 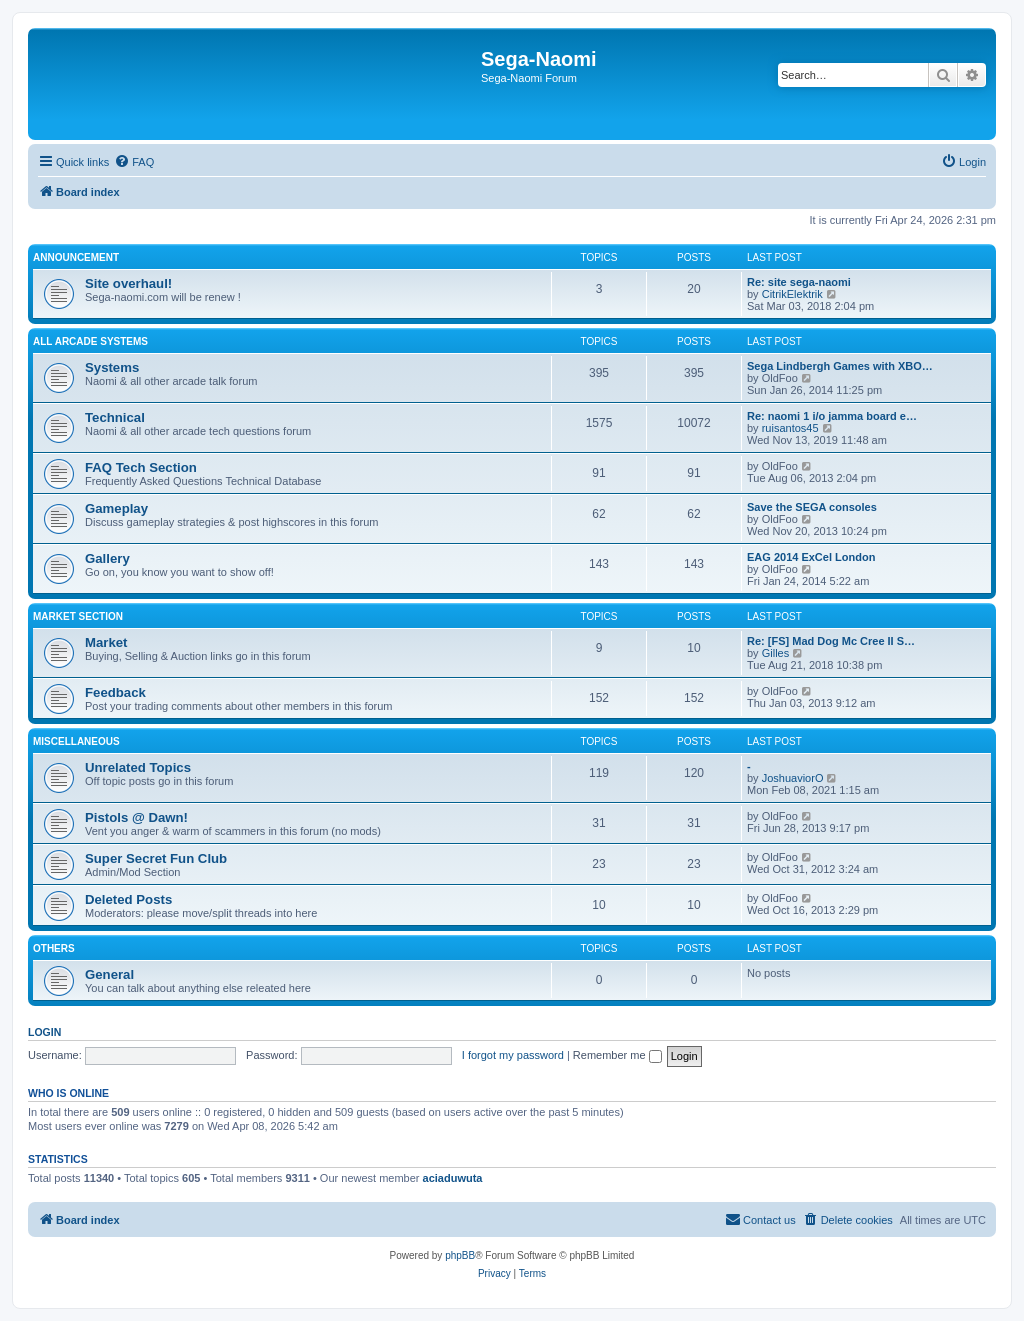 I want to click on Re: [FS] Mad Dog Mc Cree II S…, so click(x=831, y=641).